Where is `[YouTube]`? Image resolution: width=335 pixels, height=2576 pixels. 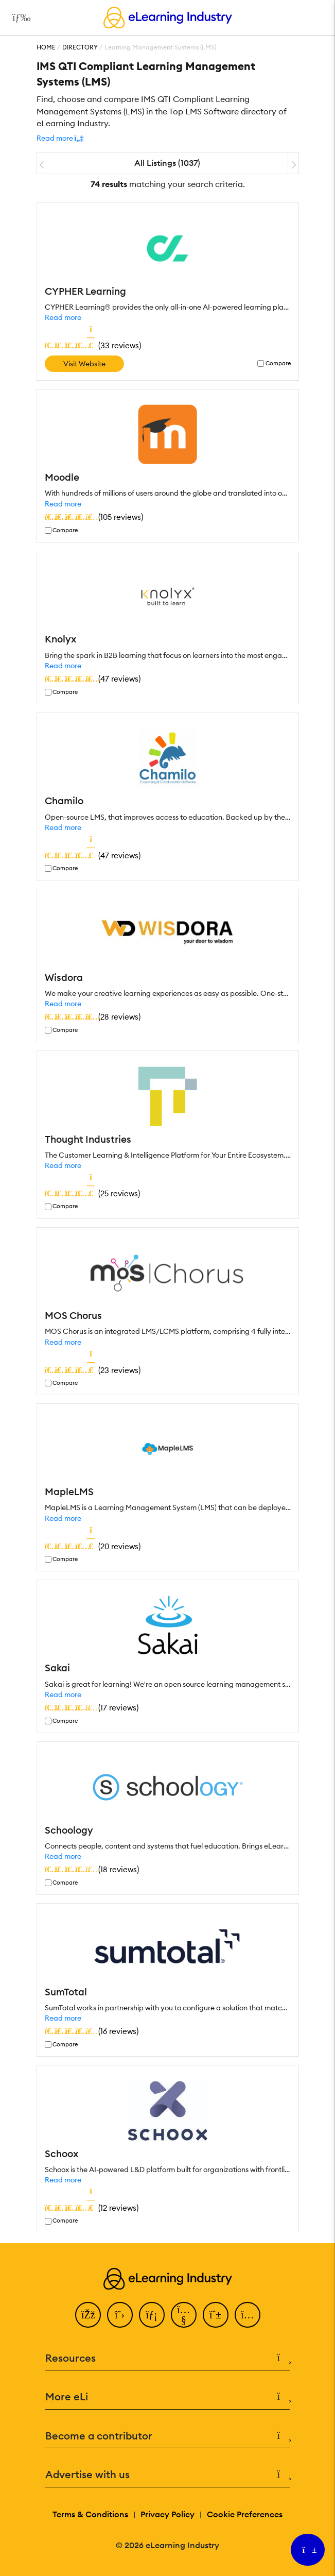
[YouTube] is located at coordinates (184, 2315).